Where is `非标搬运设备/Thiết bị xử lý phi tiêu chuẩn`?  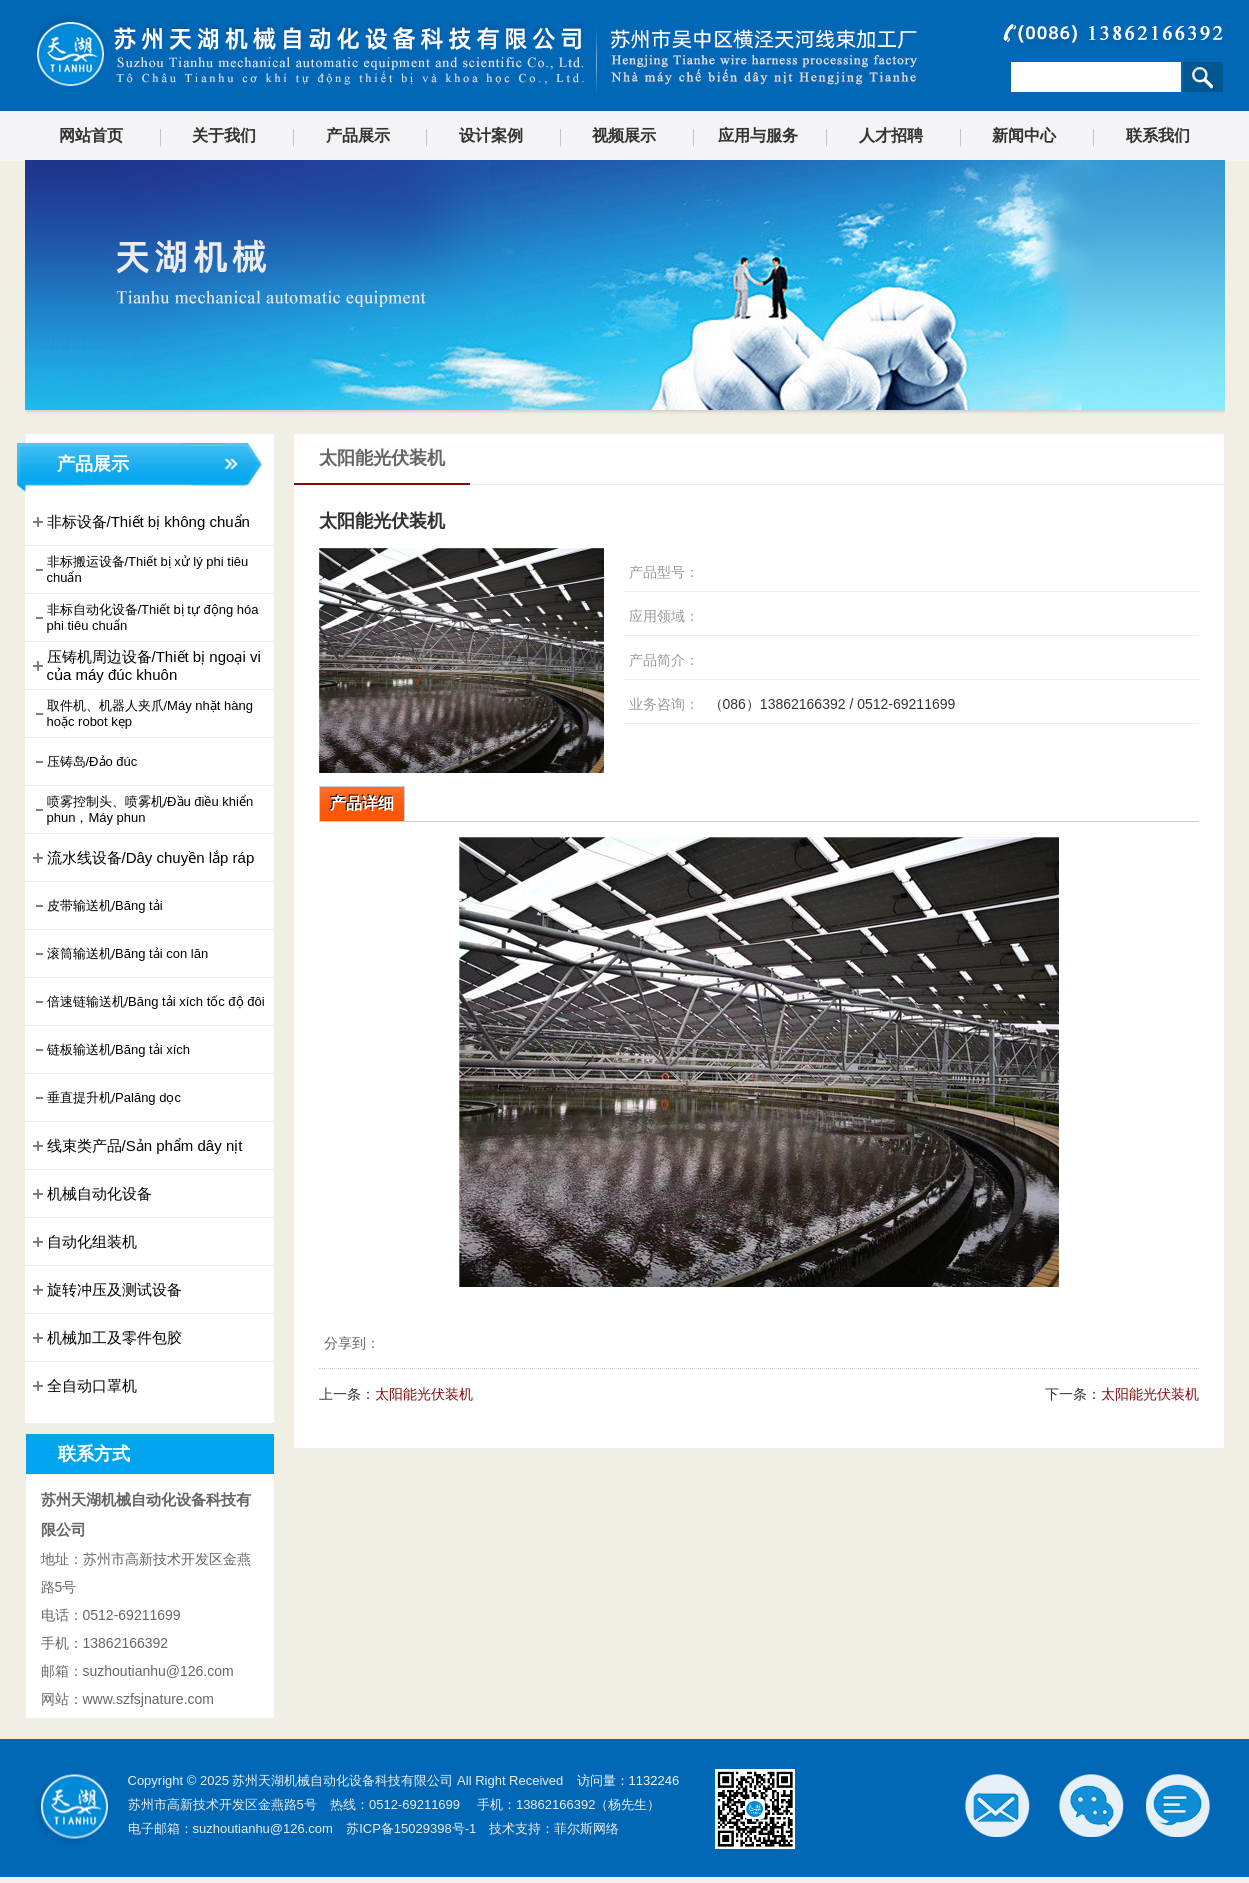 非标搬运设备/Thiết bị xử lý phi tiêu chuẩn is located at coordinates (139, 569).